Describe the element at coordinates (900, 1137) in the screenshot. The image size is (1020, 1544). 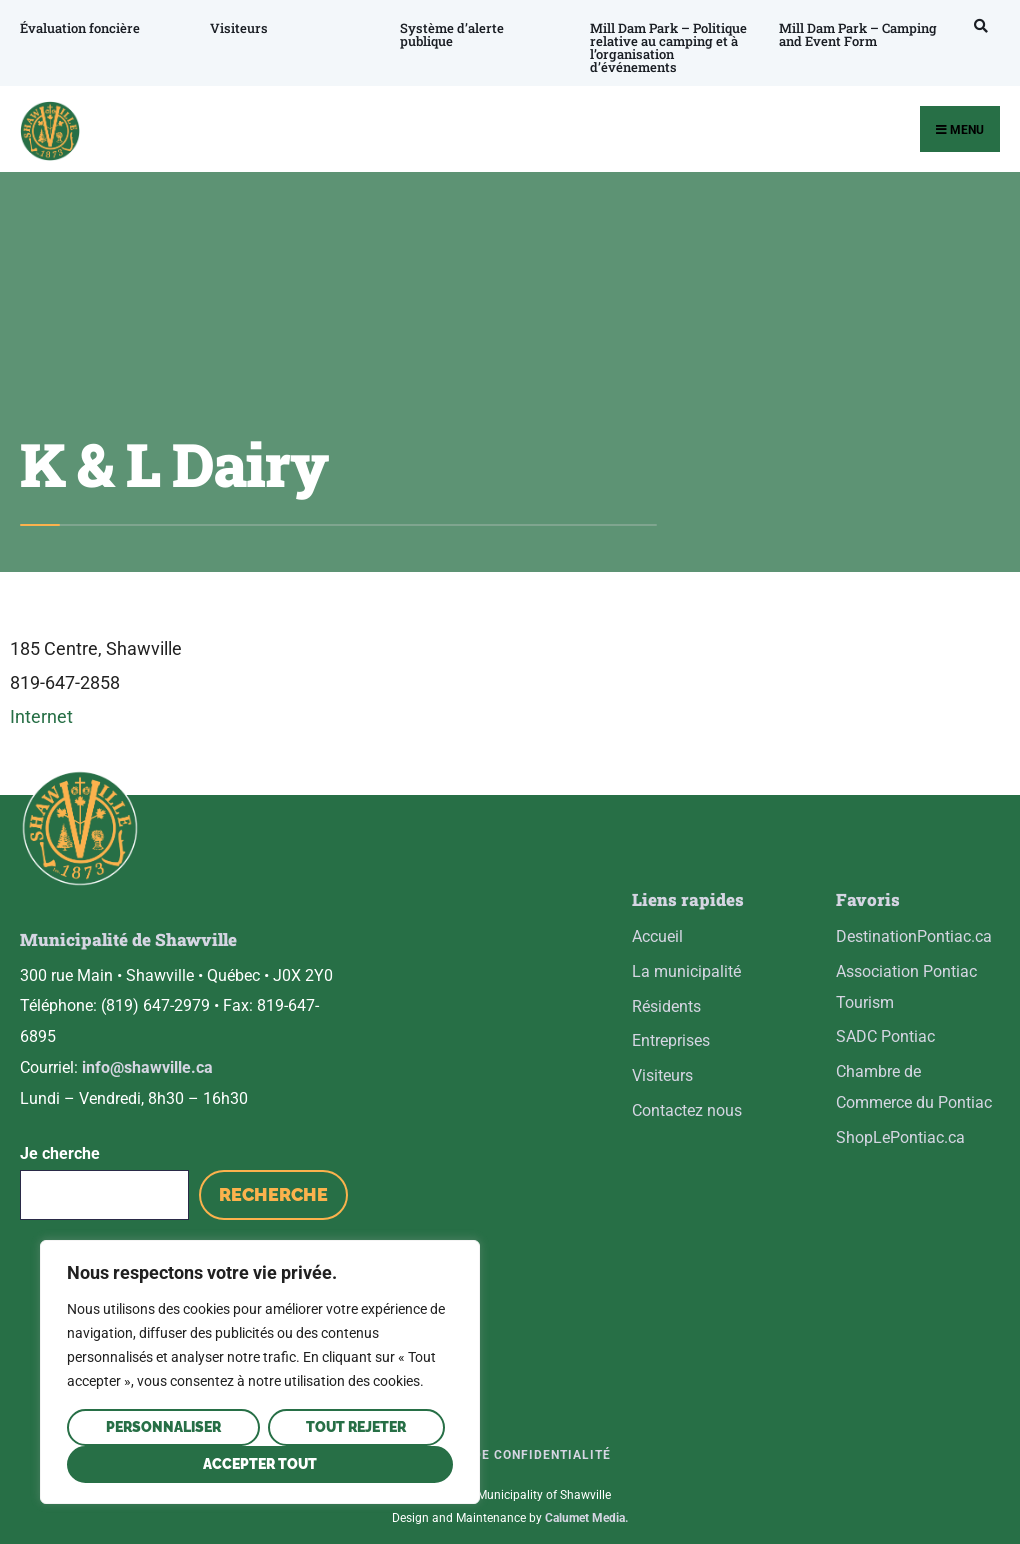
I see `ShopLePontiac.ca` at that location.